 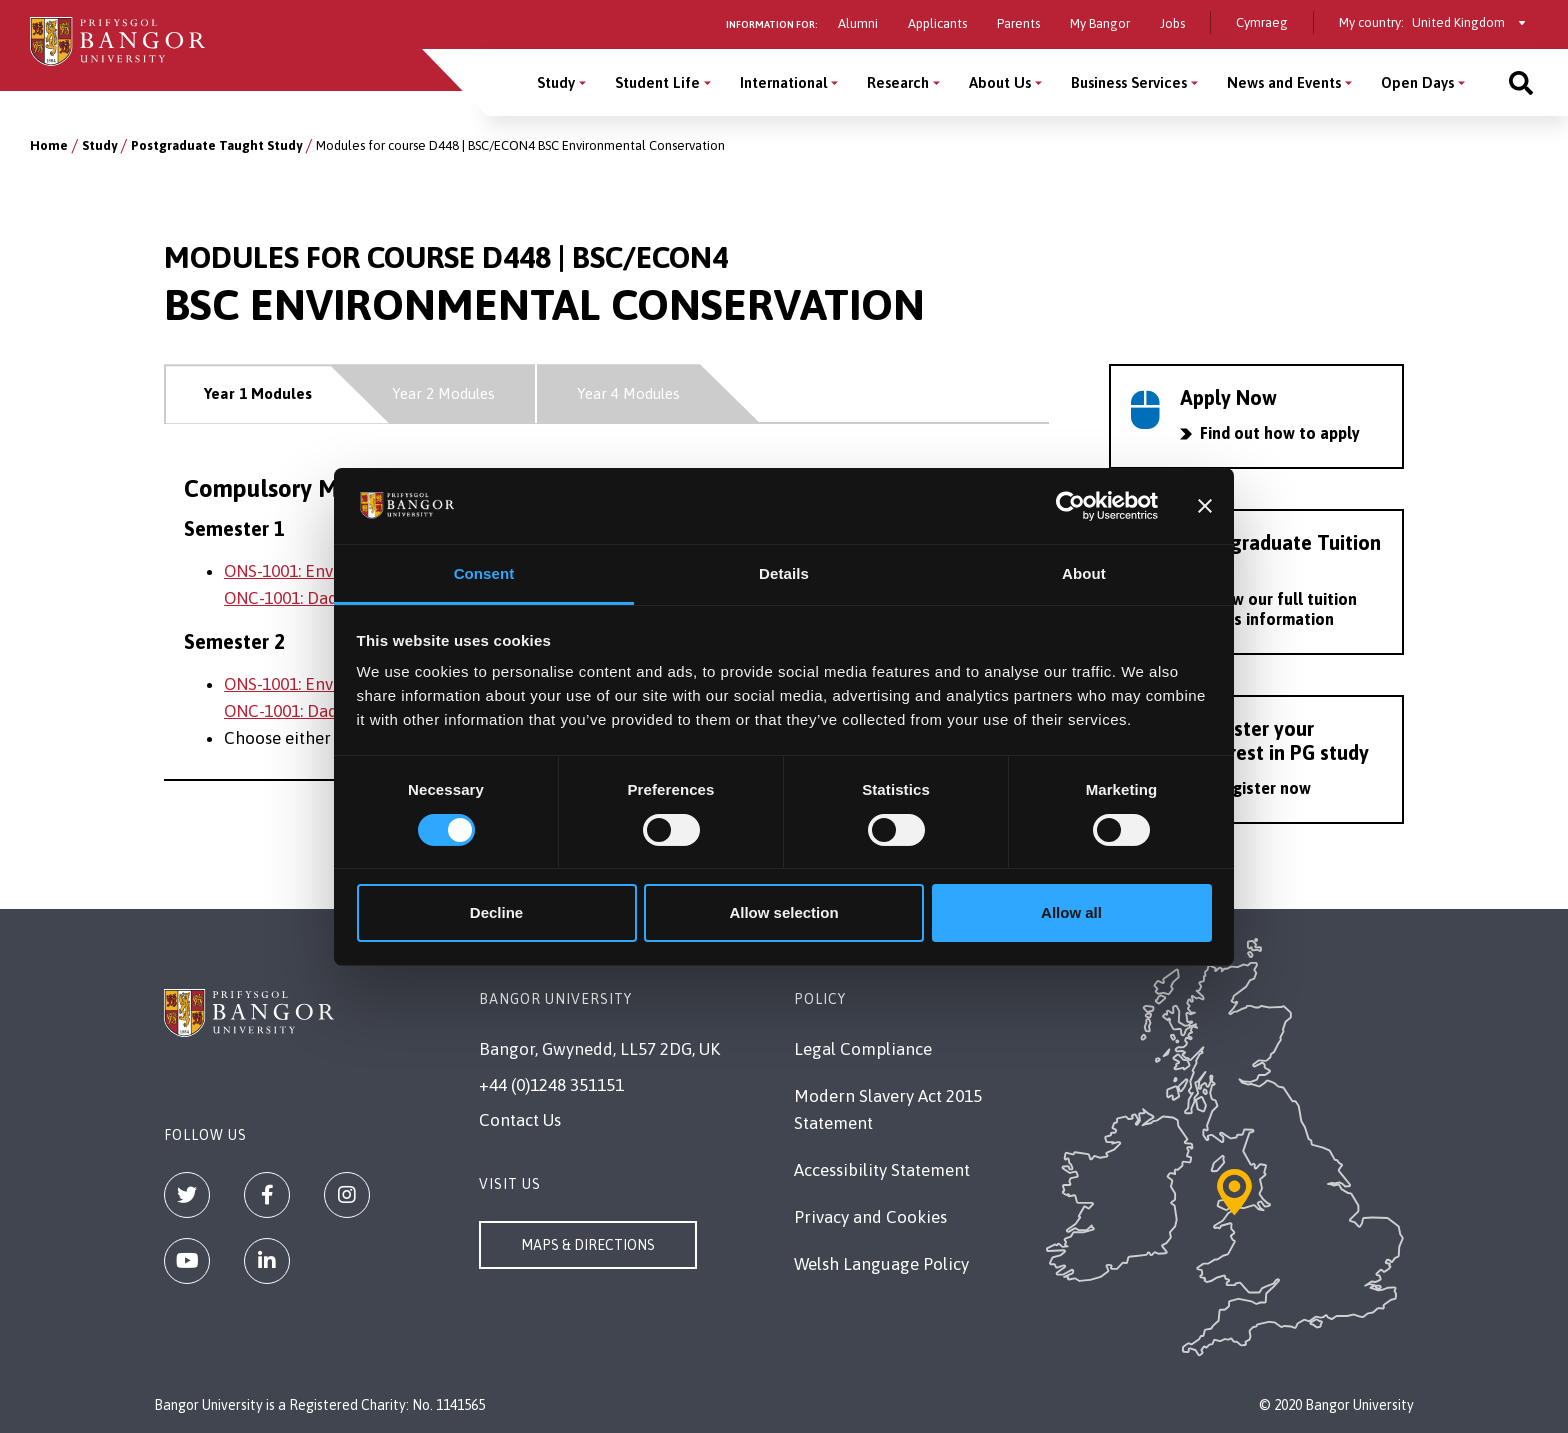 I want to click on Study, so click(x=99, y=145).